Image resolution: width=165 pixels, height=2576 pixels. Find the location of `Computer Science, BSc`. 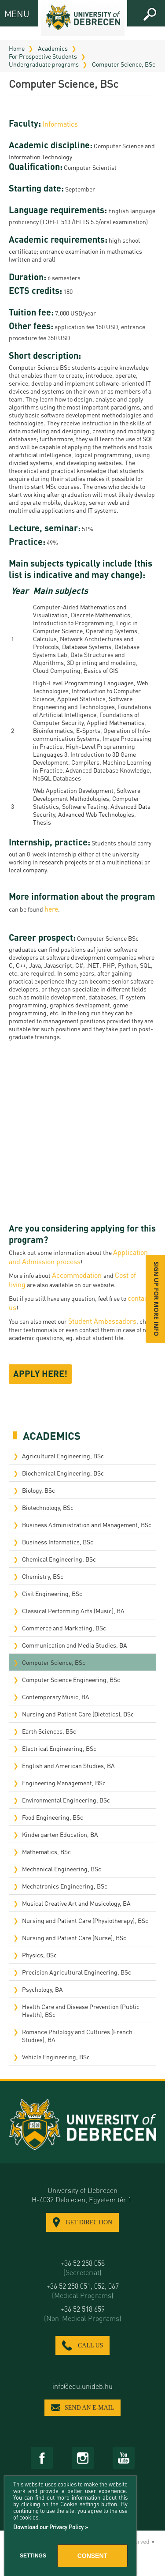

Computer Science, BSc is located at coordinates (123, 64).